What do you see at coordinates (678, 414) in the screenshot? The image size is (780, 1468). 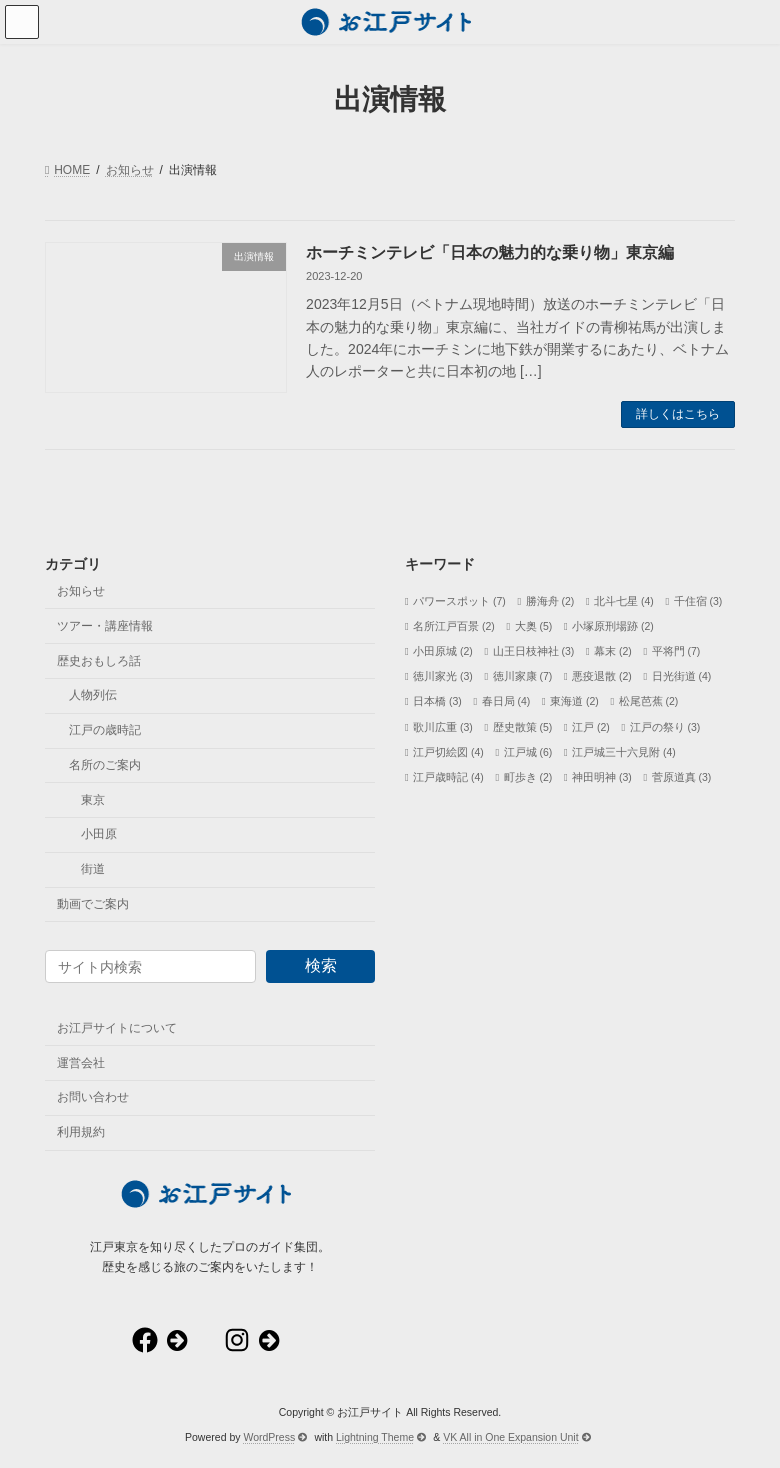 I see `詳しくはこちら` at bounding box center [678, 414].